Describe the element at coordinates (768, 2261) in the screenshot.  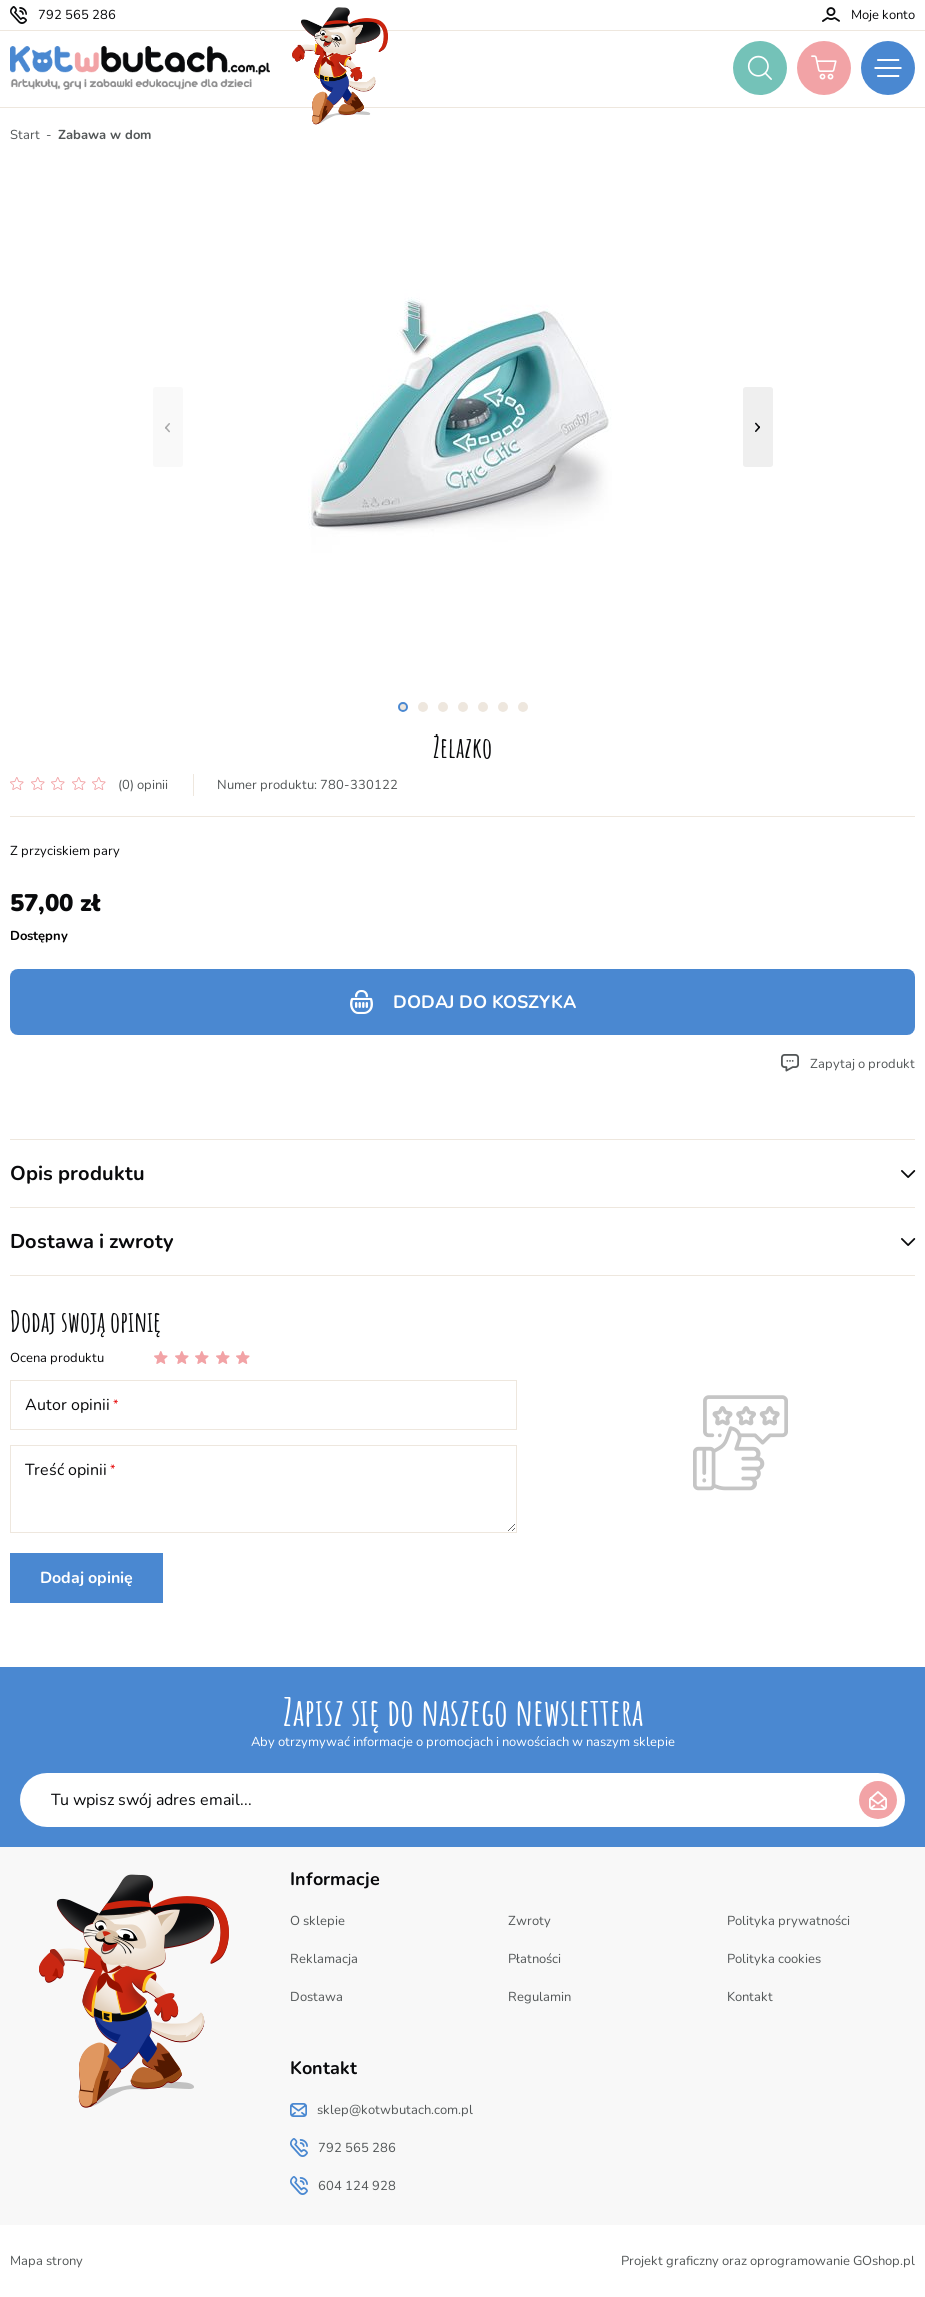
I see `Projekt graficzny oraz oprogramowanie GOshop.pl` at that location.